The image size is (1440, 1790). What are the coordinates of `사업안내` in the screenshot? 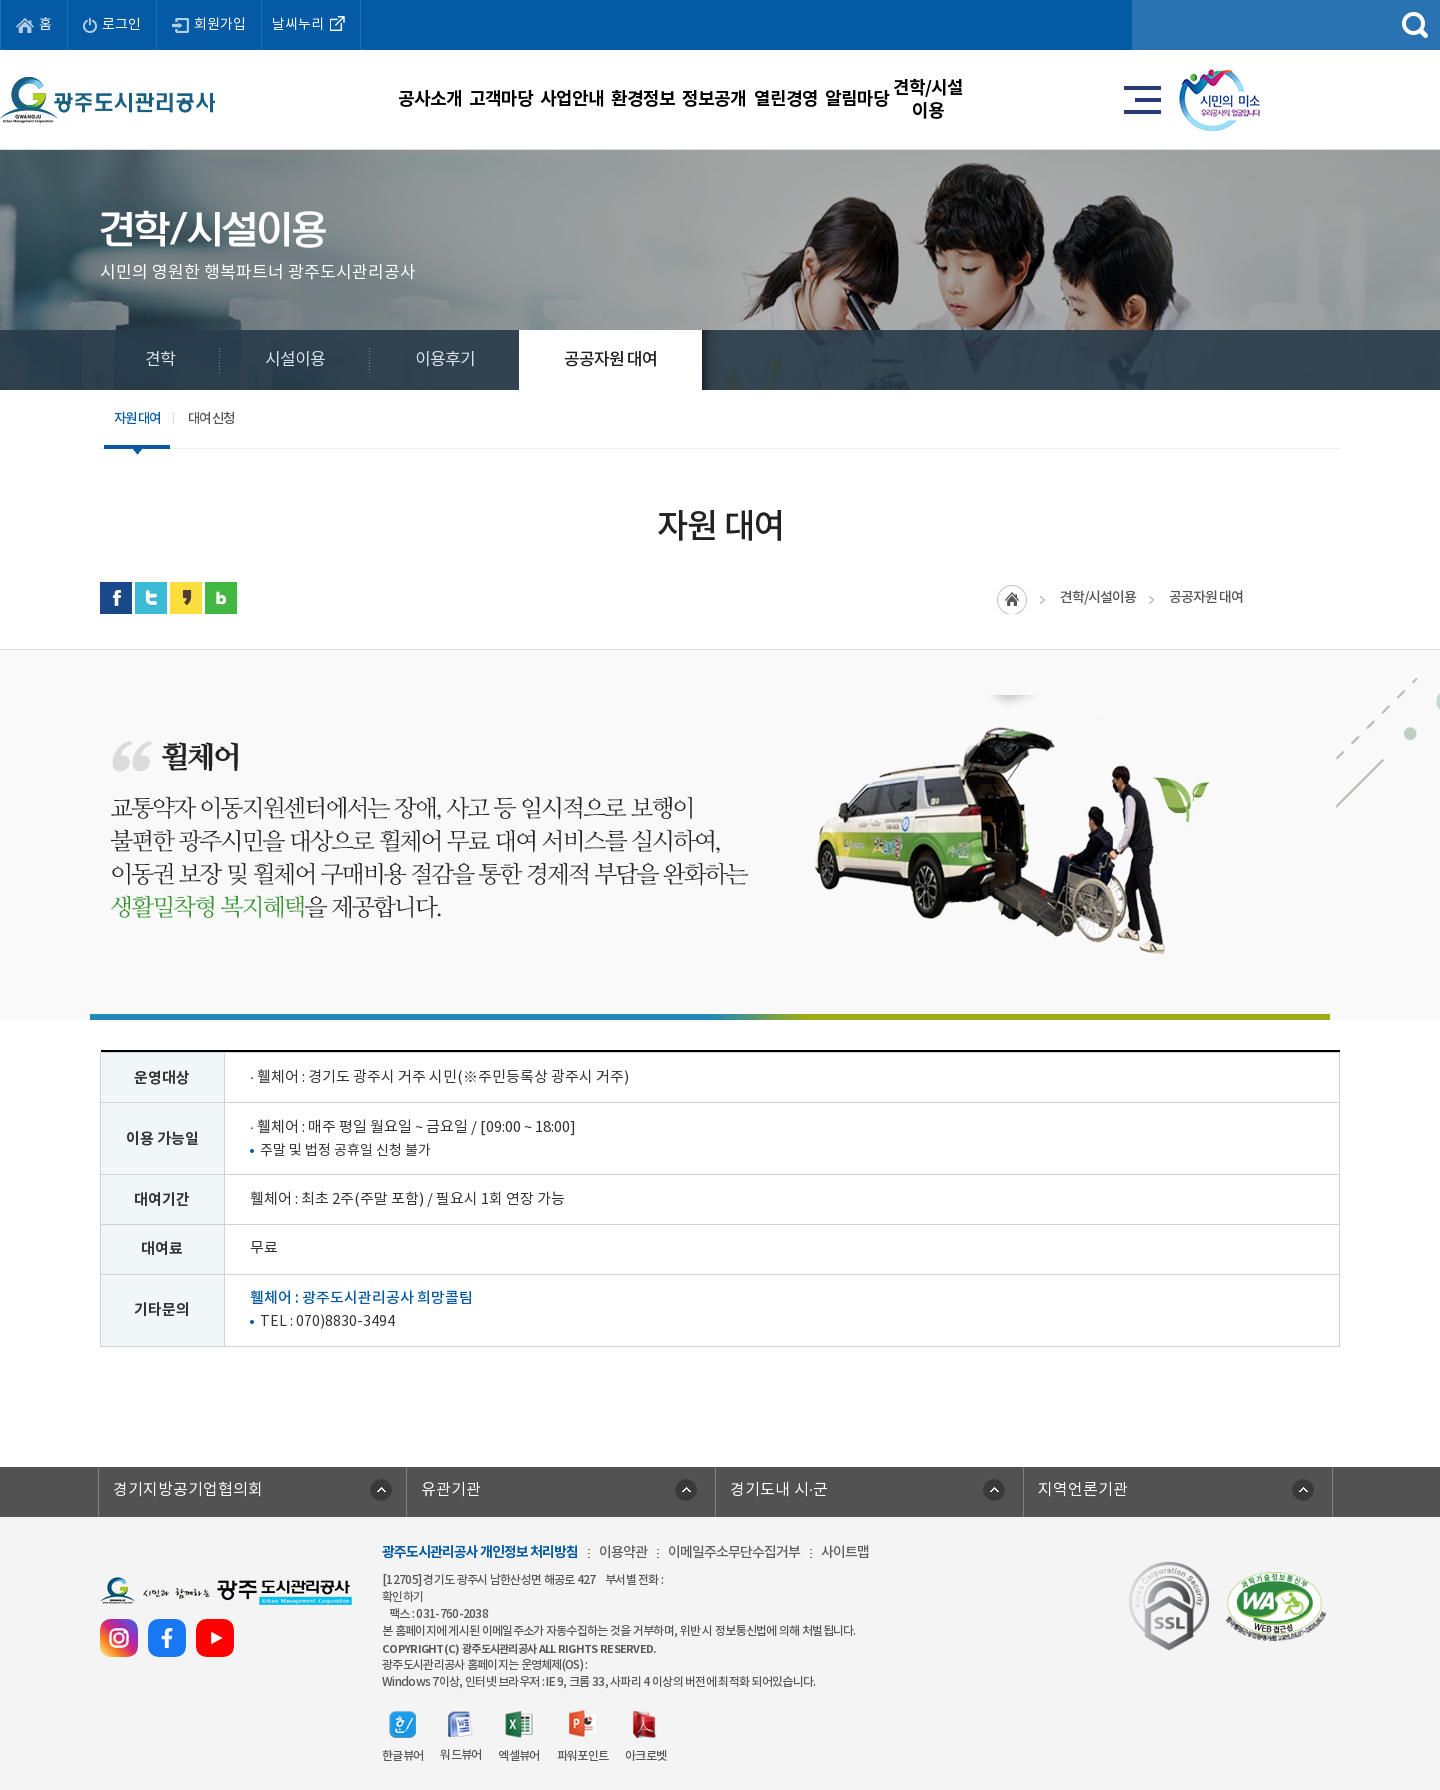 It's located at (556, 99).